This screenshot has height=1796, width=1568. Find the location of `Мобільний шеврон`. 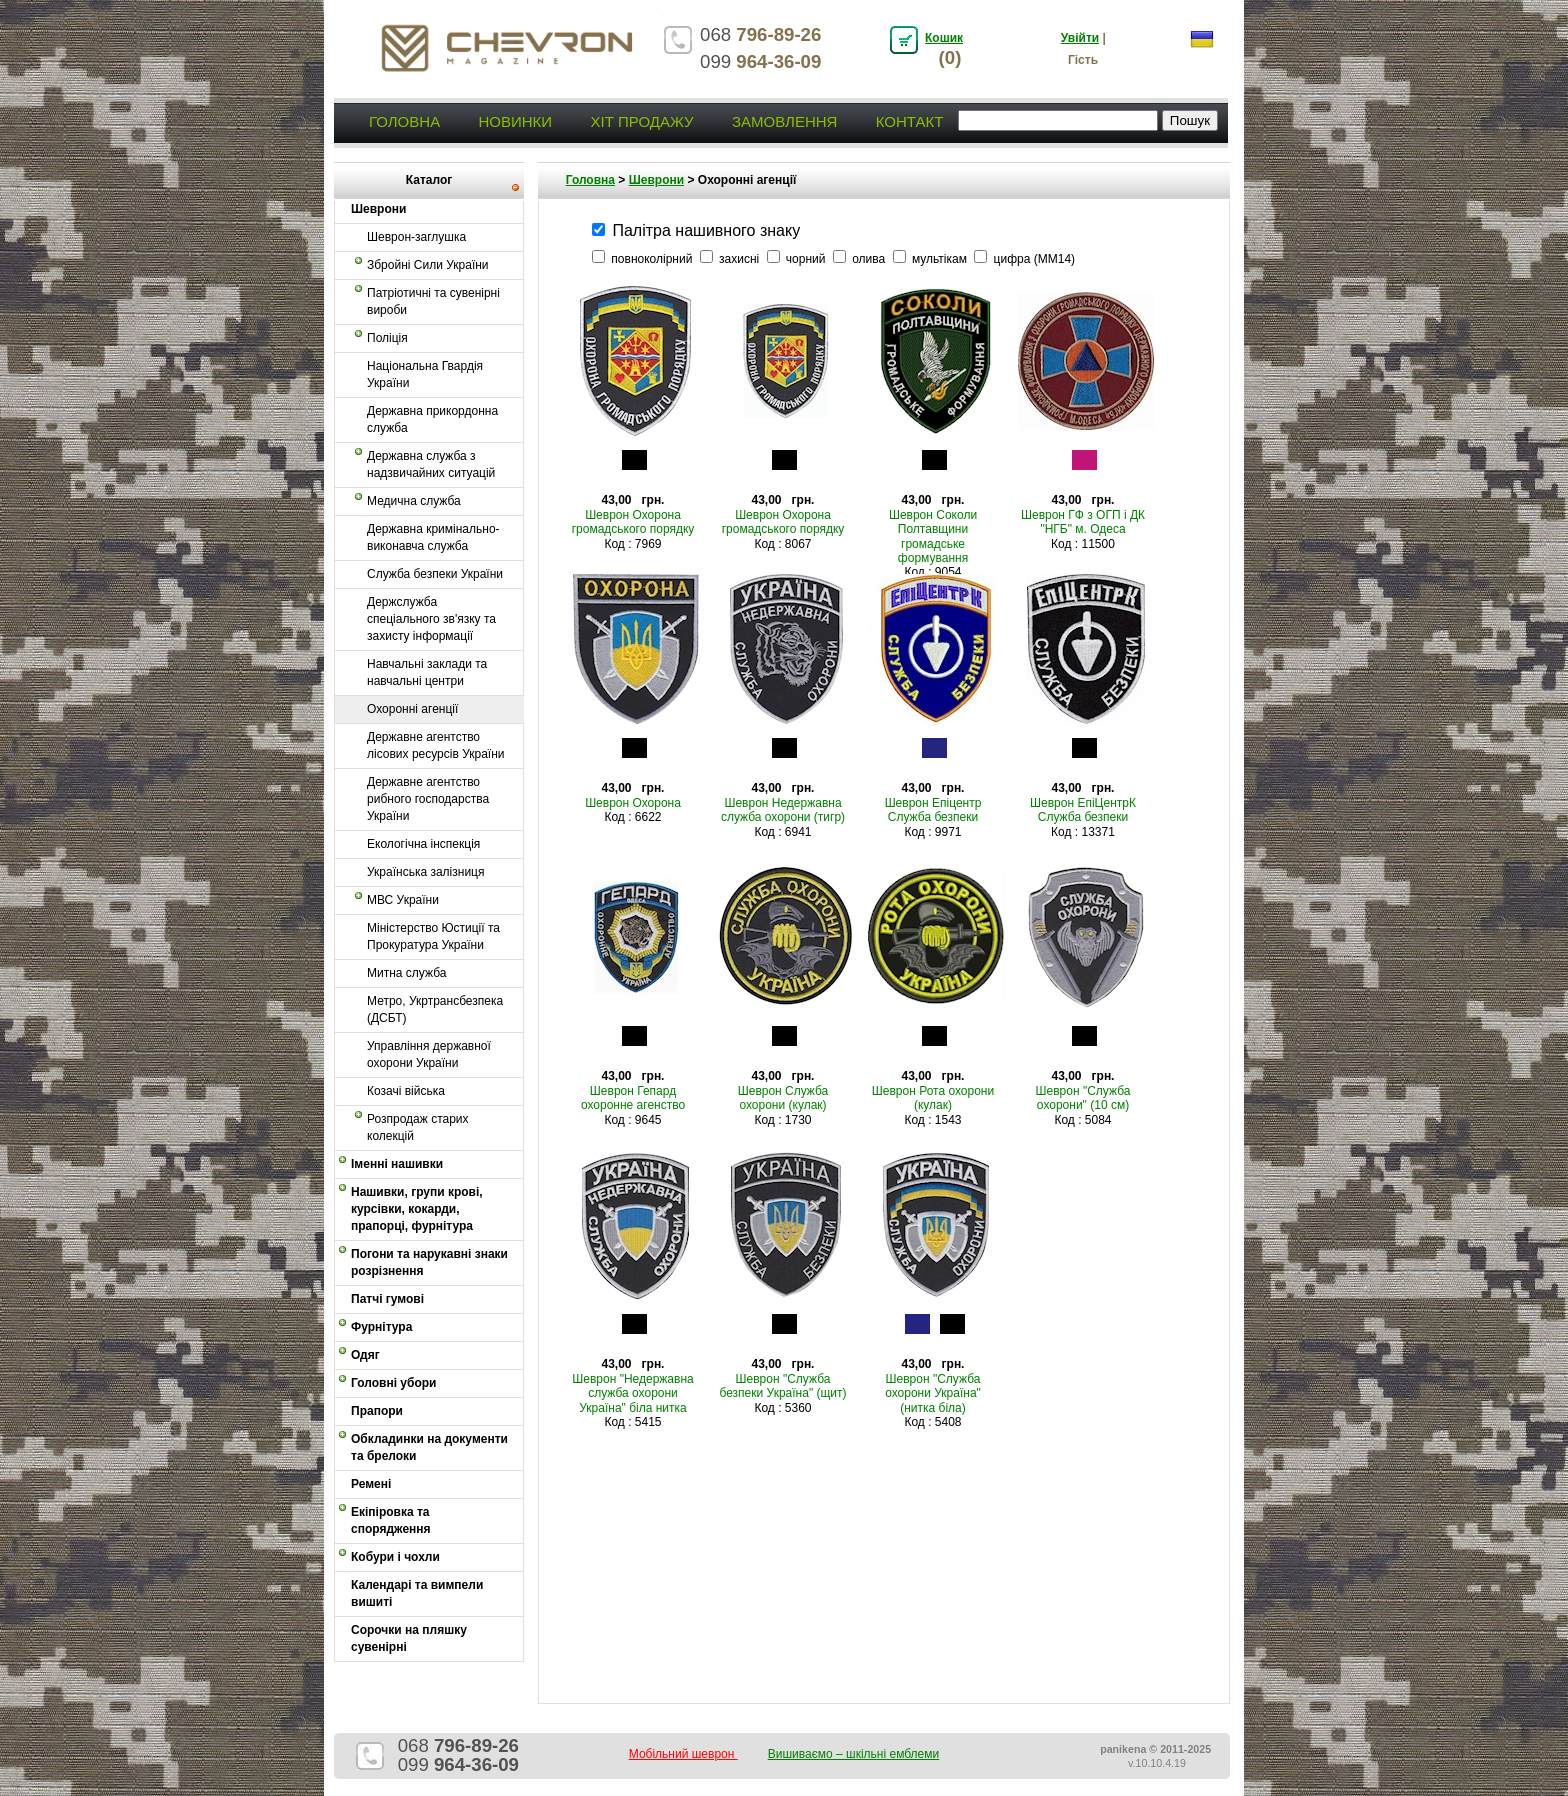

Мобільний шеврон is located at coordinates (683, 1754).